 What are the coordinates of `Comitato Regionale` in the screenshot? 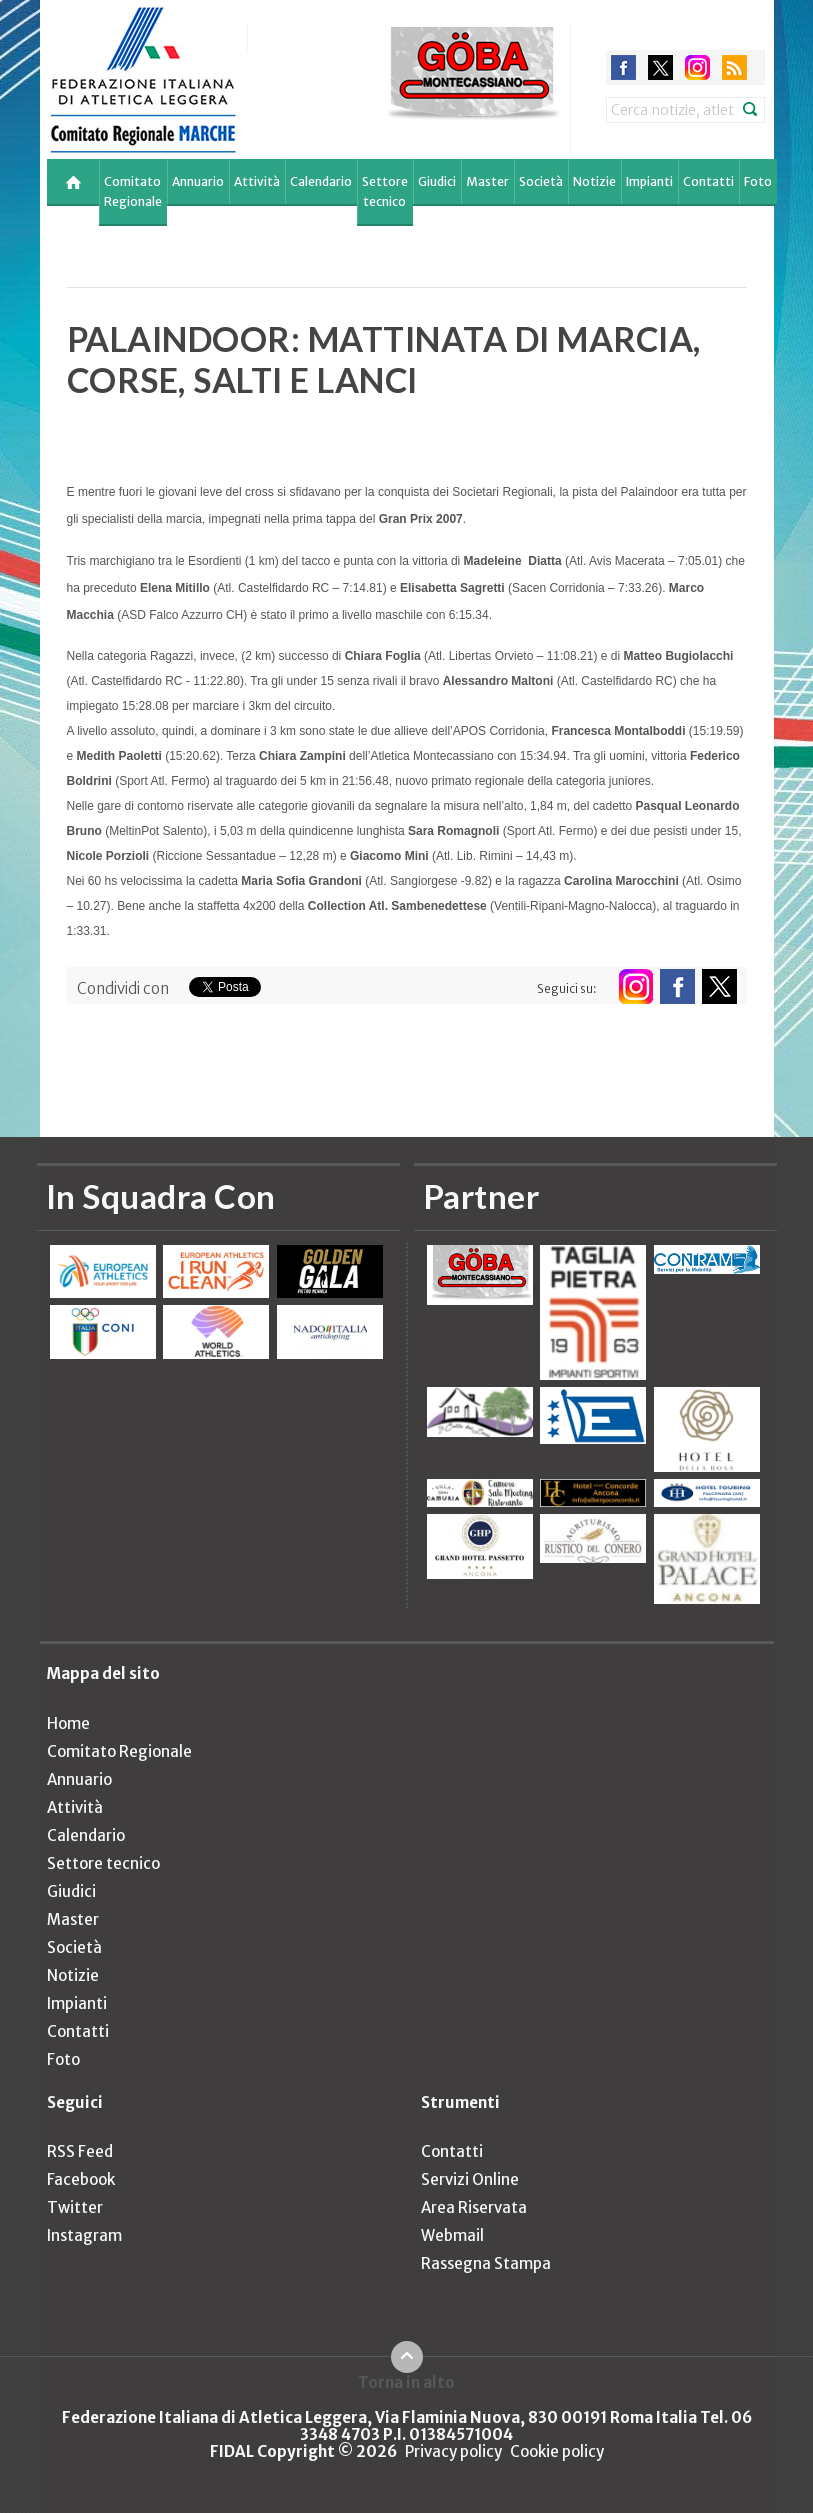 It's located at (133, 191).